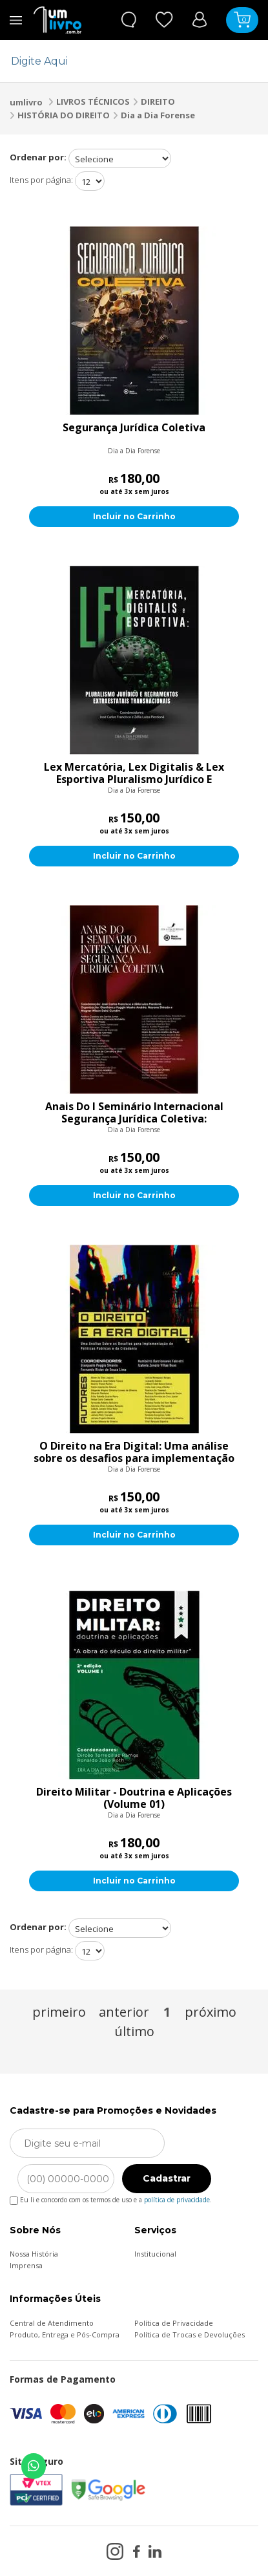  I want to click on Imprensa, so click(26, 2265).